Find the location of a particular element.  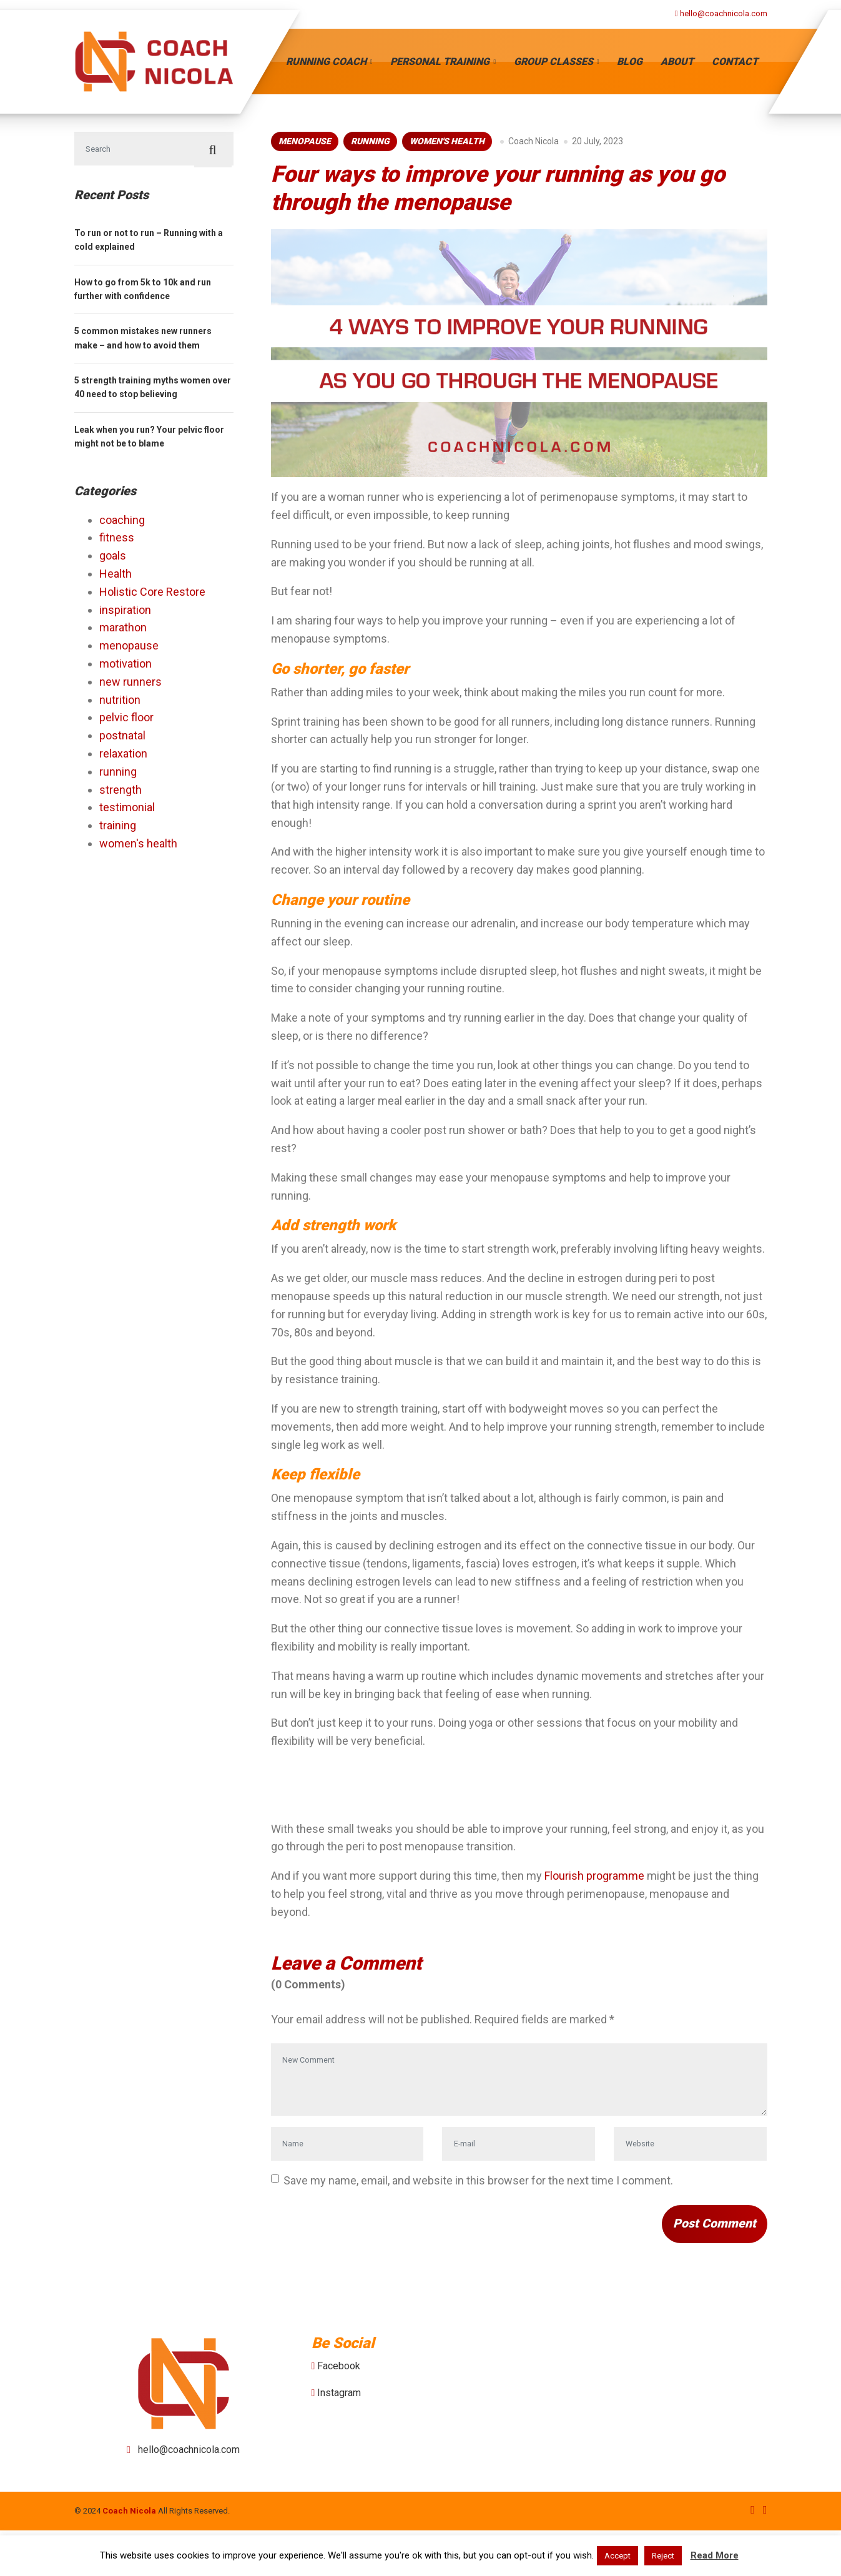

menopause is located at coordinates (304, 141).